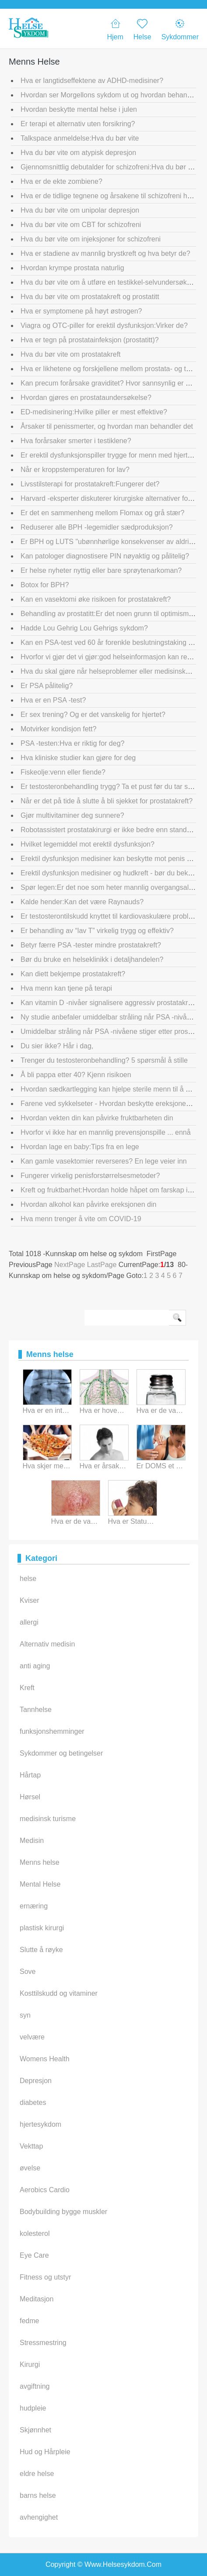 This screenshot has height=2576, width=207. I want to click on Hadde Lou Gehrig Lou Gehrigs sykdom?, so click(84, 628).